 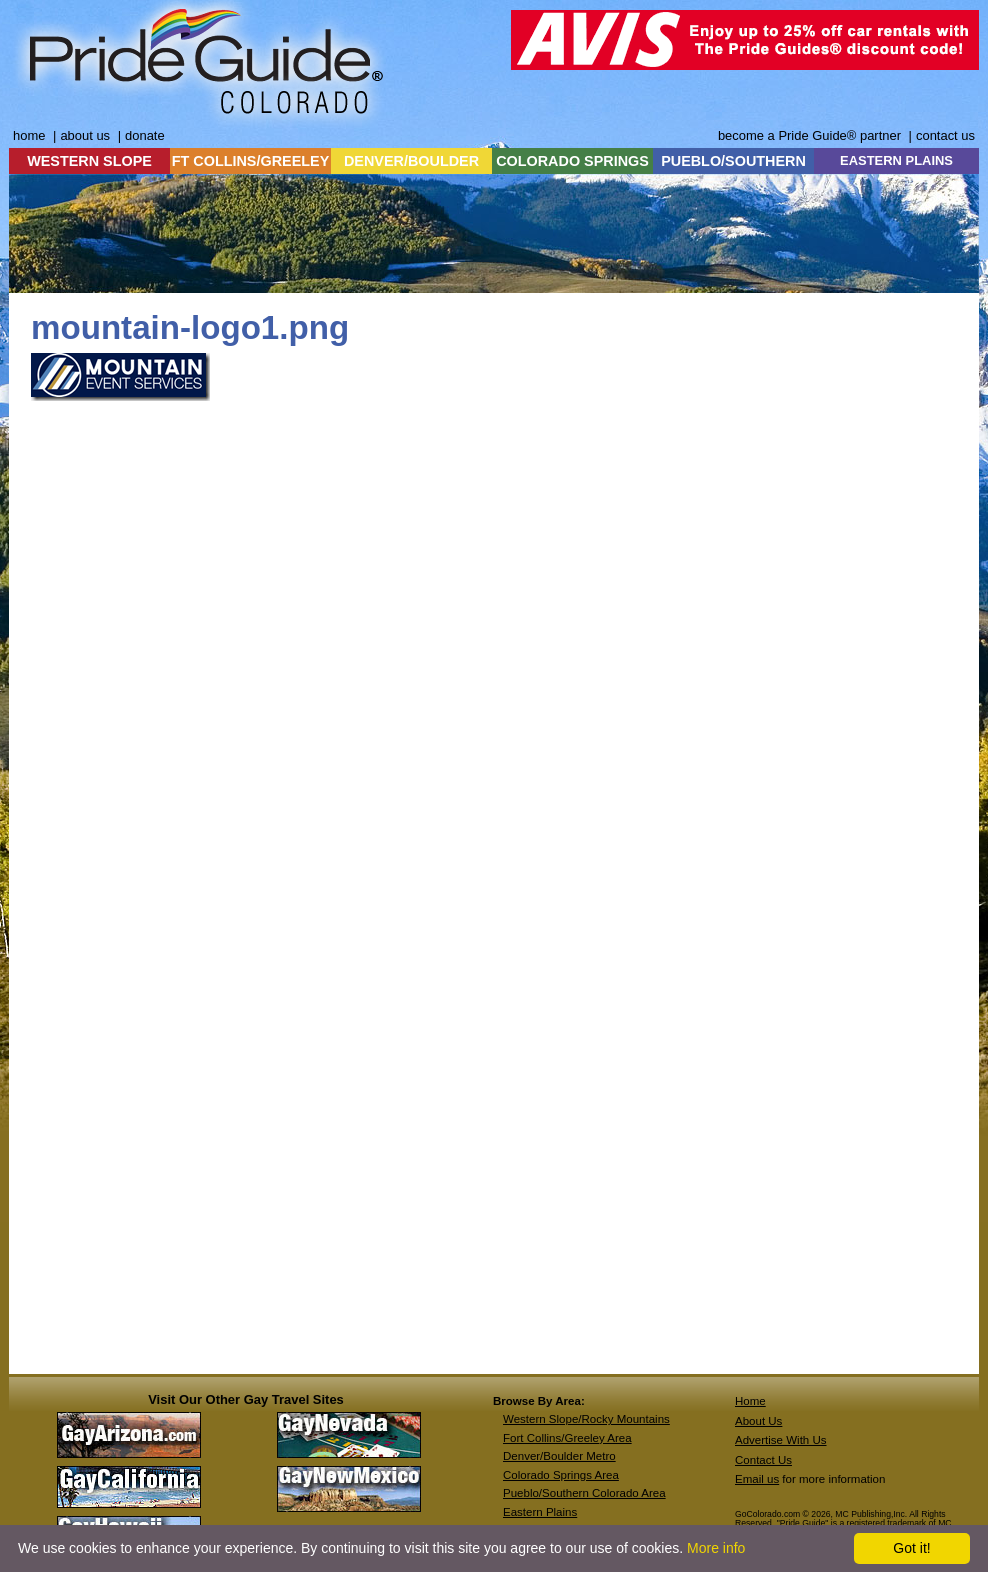 What do you see at coordinates (809, 135) in the screenshot?
I see `become a Pride Guide® partner` at bounding box center [809, 135].